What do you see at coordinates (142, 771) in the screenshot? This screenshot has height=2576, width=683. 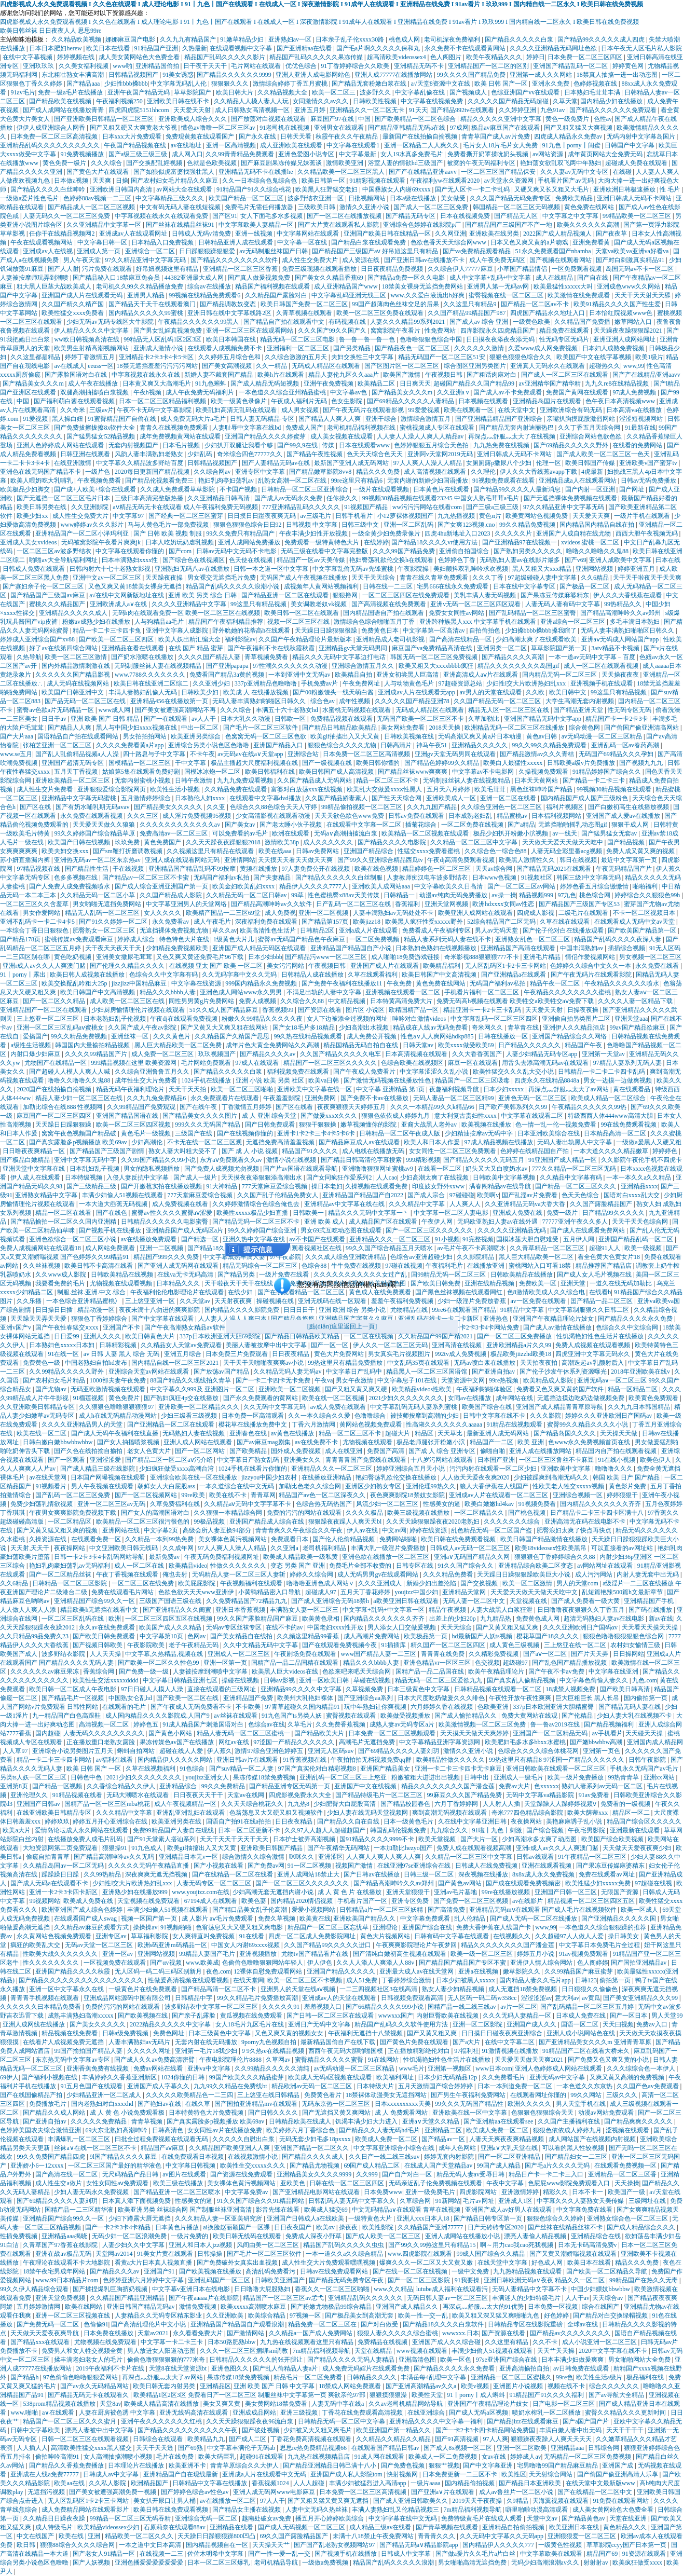 I see `姑娘第5集在线观看免费好剧` at bounding box center [142, 771].